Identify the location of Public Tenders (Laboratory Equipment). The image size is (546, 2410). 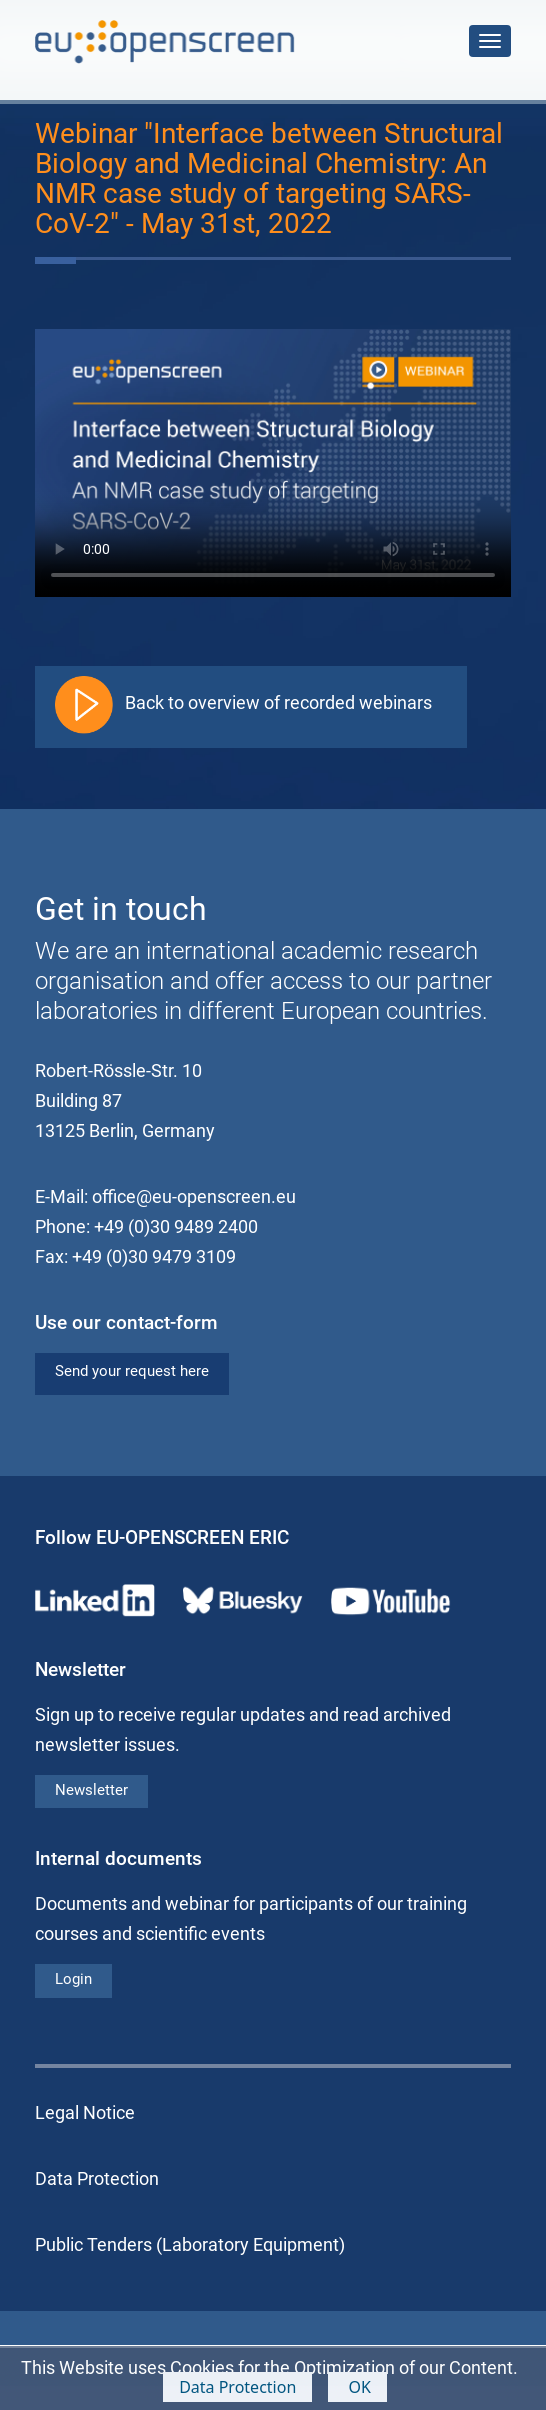
(190, 2244).